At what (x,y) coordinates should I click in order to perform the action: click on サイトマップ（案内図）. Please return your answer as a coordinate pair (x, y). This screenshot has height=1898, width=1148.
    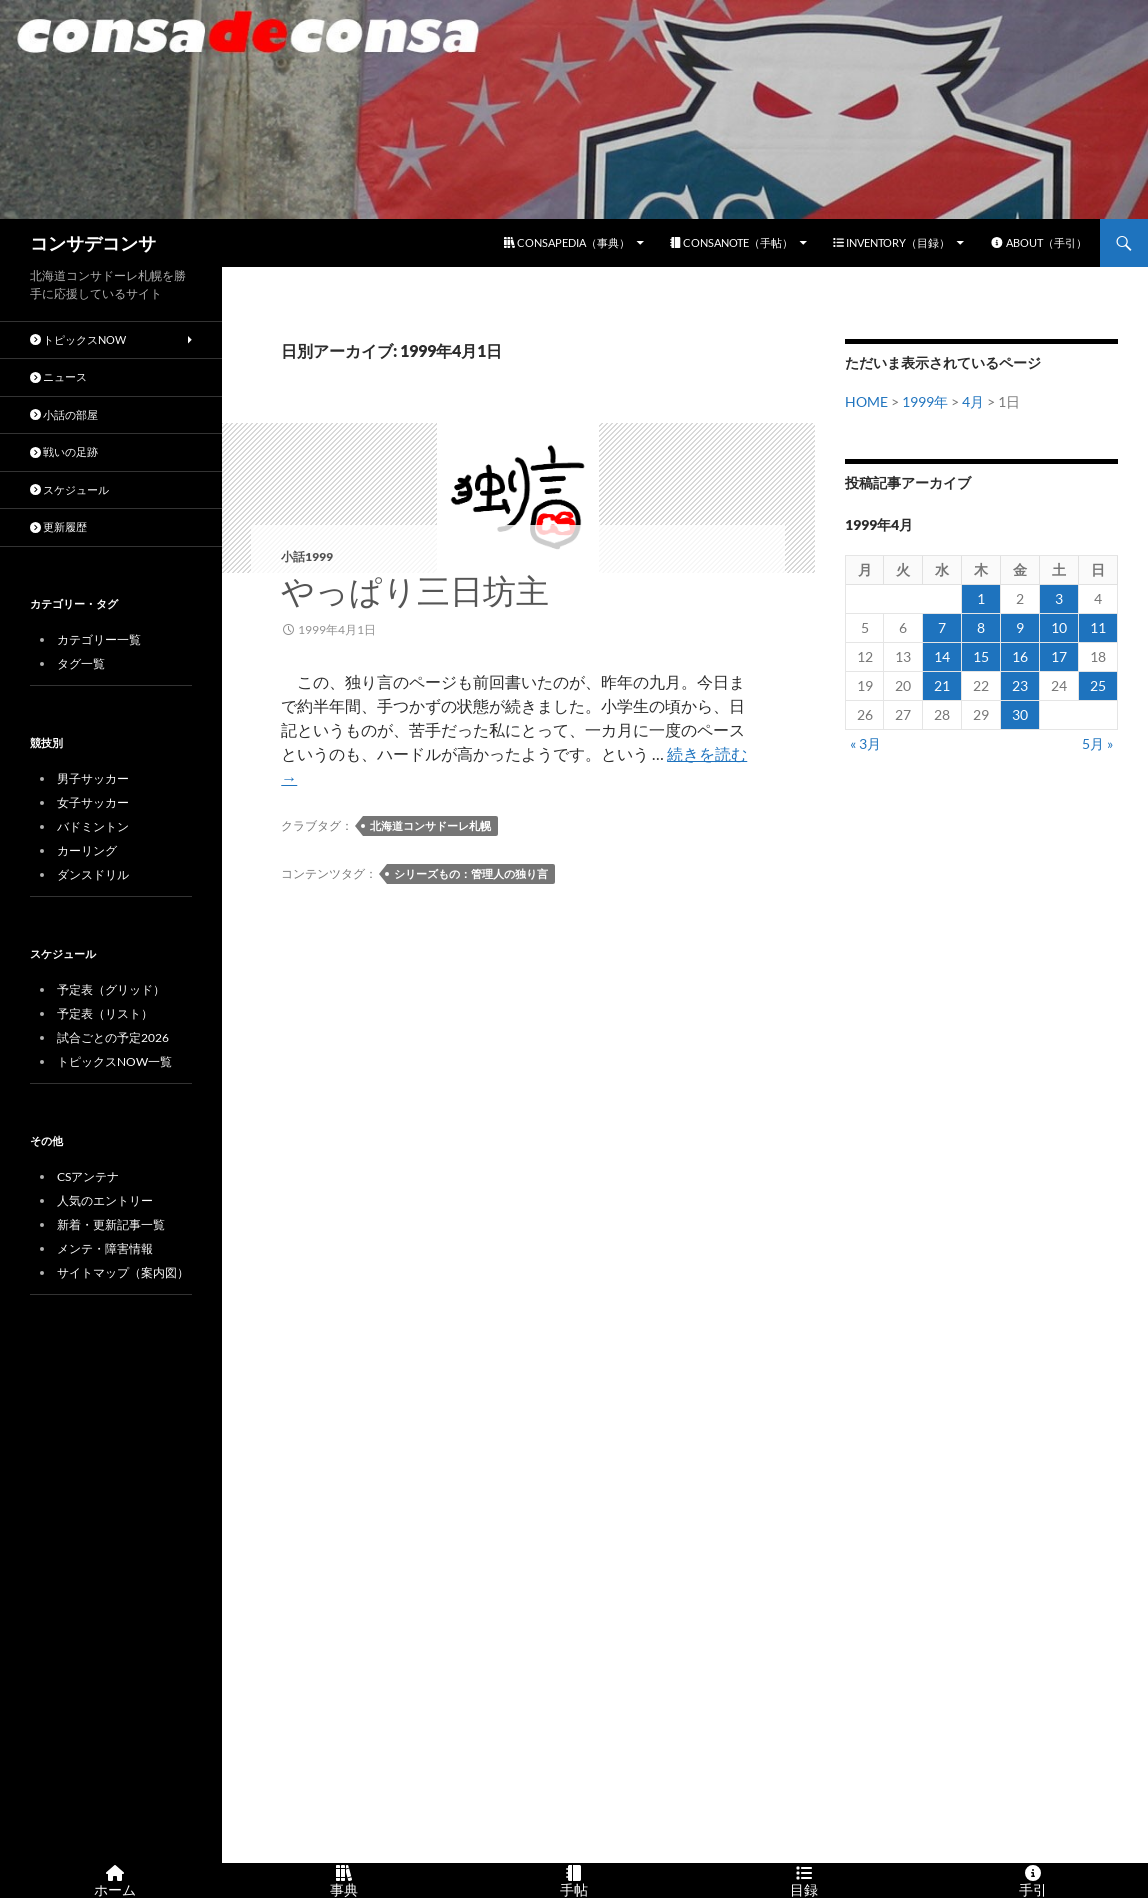
    Looking at the image, I should click on (123, 1272).